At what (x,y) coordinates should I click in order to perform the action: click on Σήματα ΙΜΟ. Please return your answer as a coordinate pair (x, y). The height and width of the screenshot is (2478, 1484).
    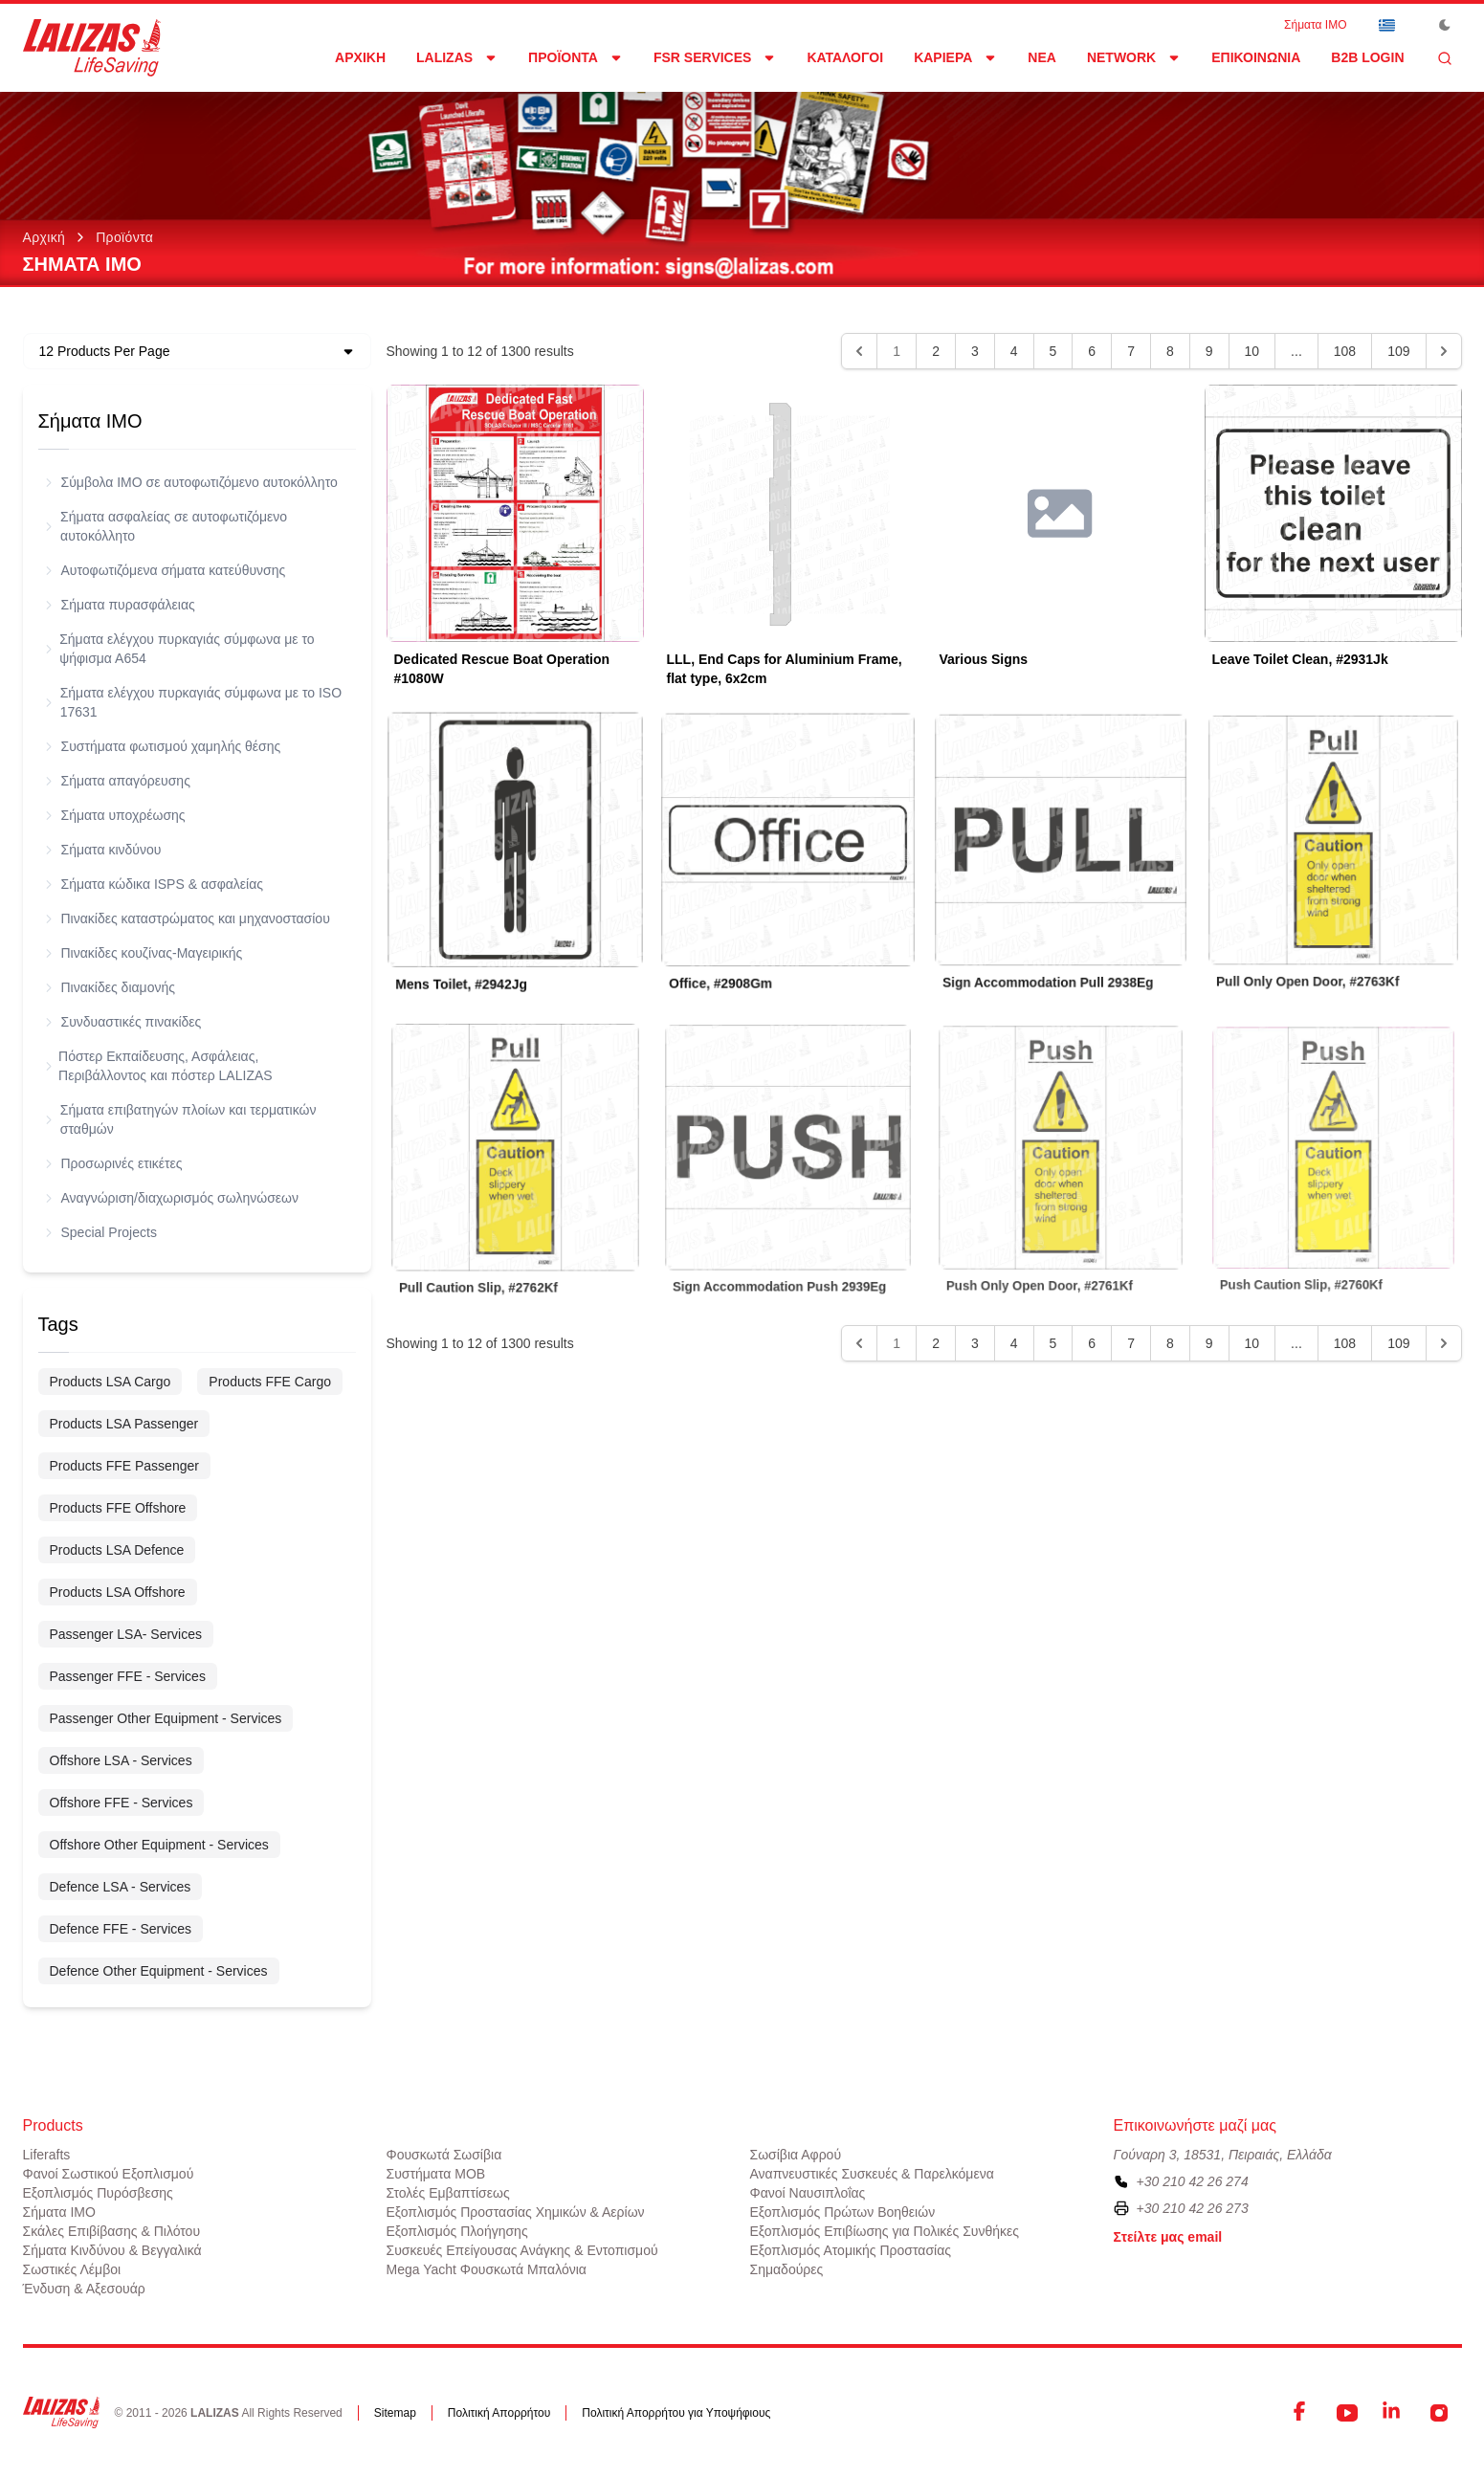
    Looking at the image, I should click on (1315, 25).